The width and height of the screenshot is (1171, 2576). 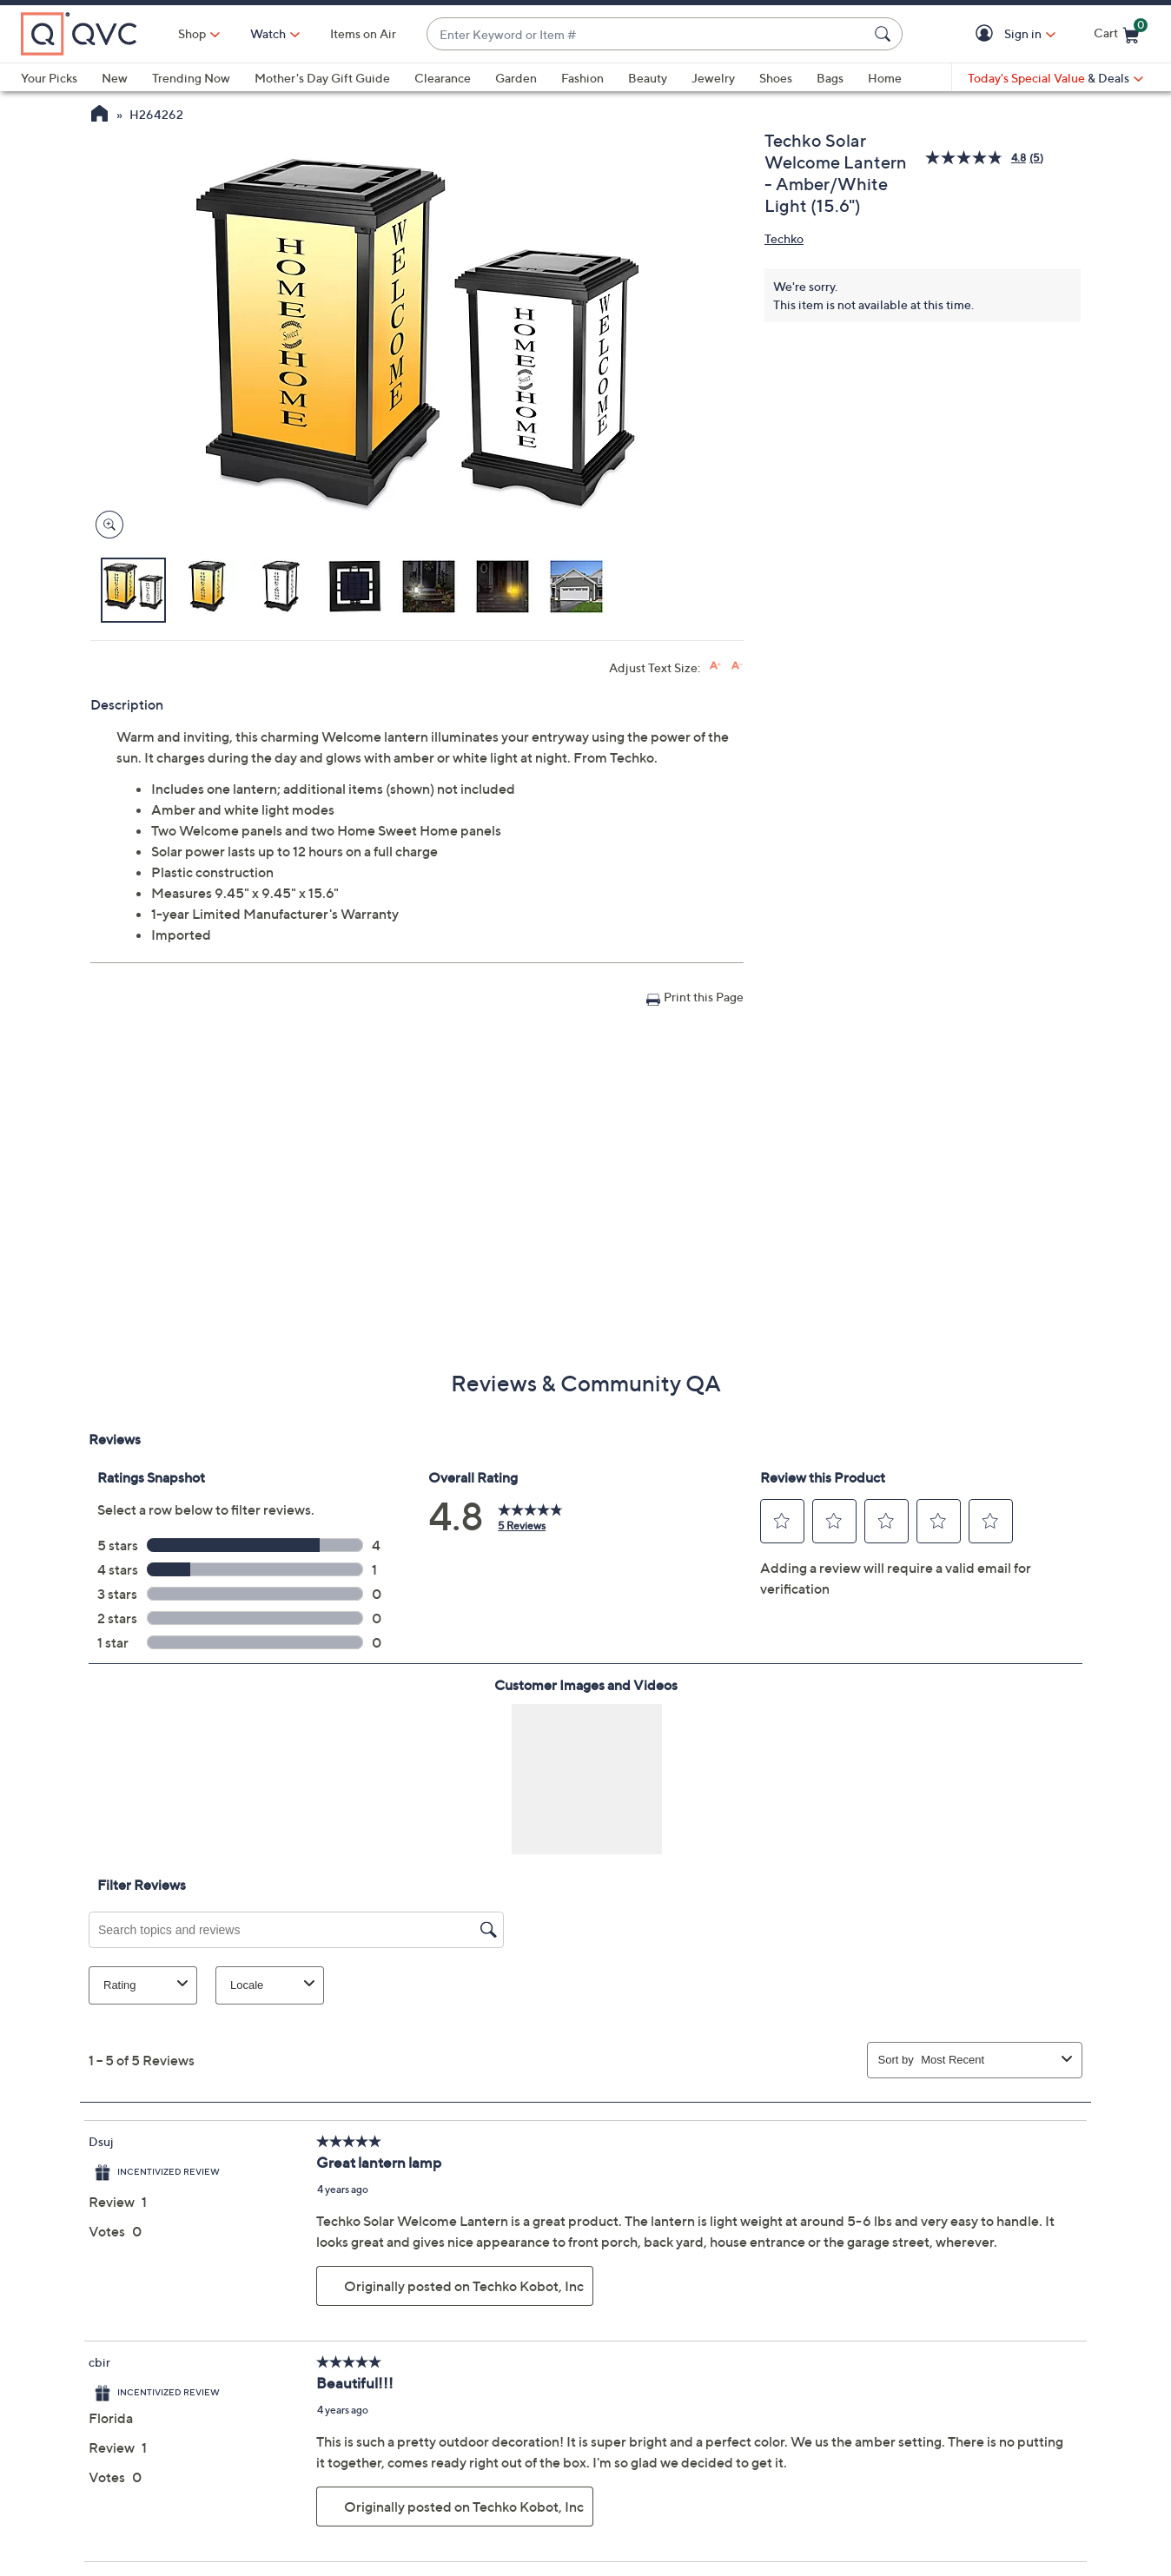 What do you see at coordinates (1055, 78) in the screenshot?
I see `[Today's Special Value & Deals]` at bounding box center [1055, 78].